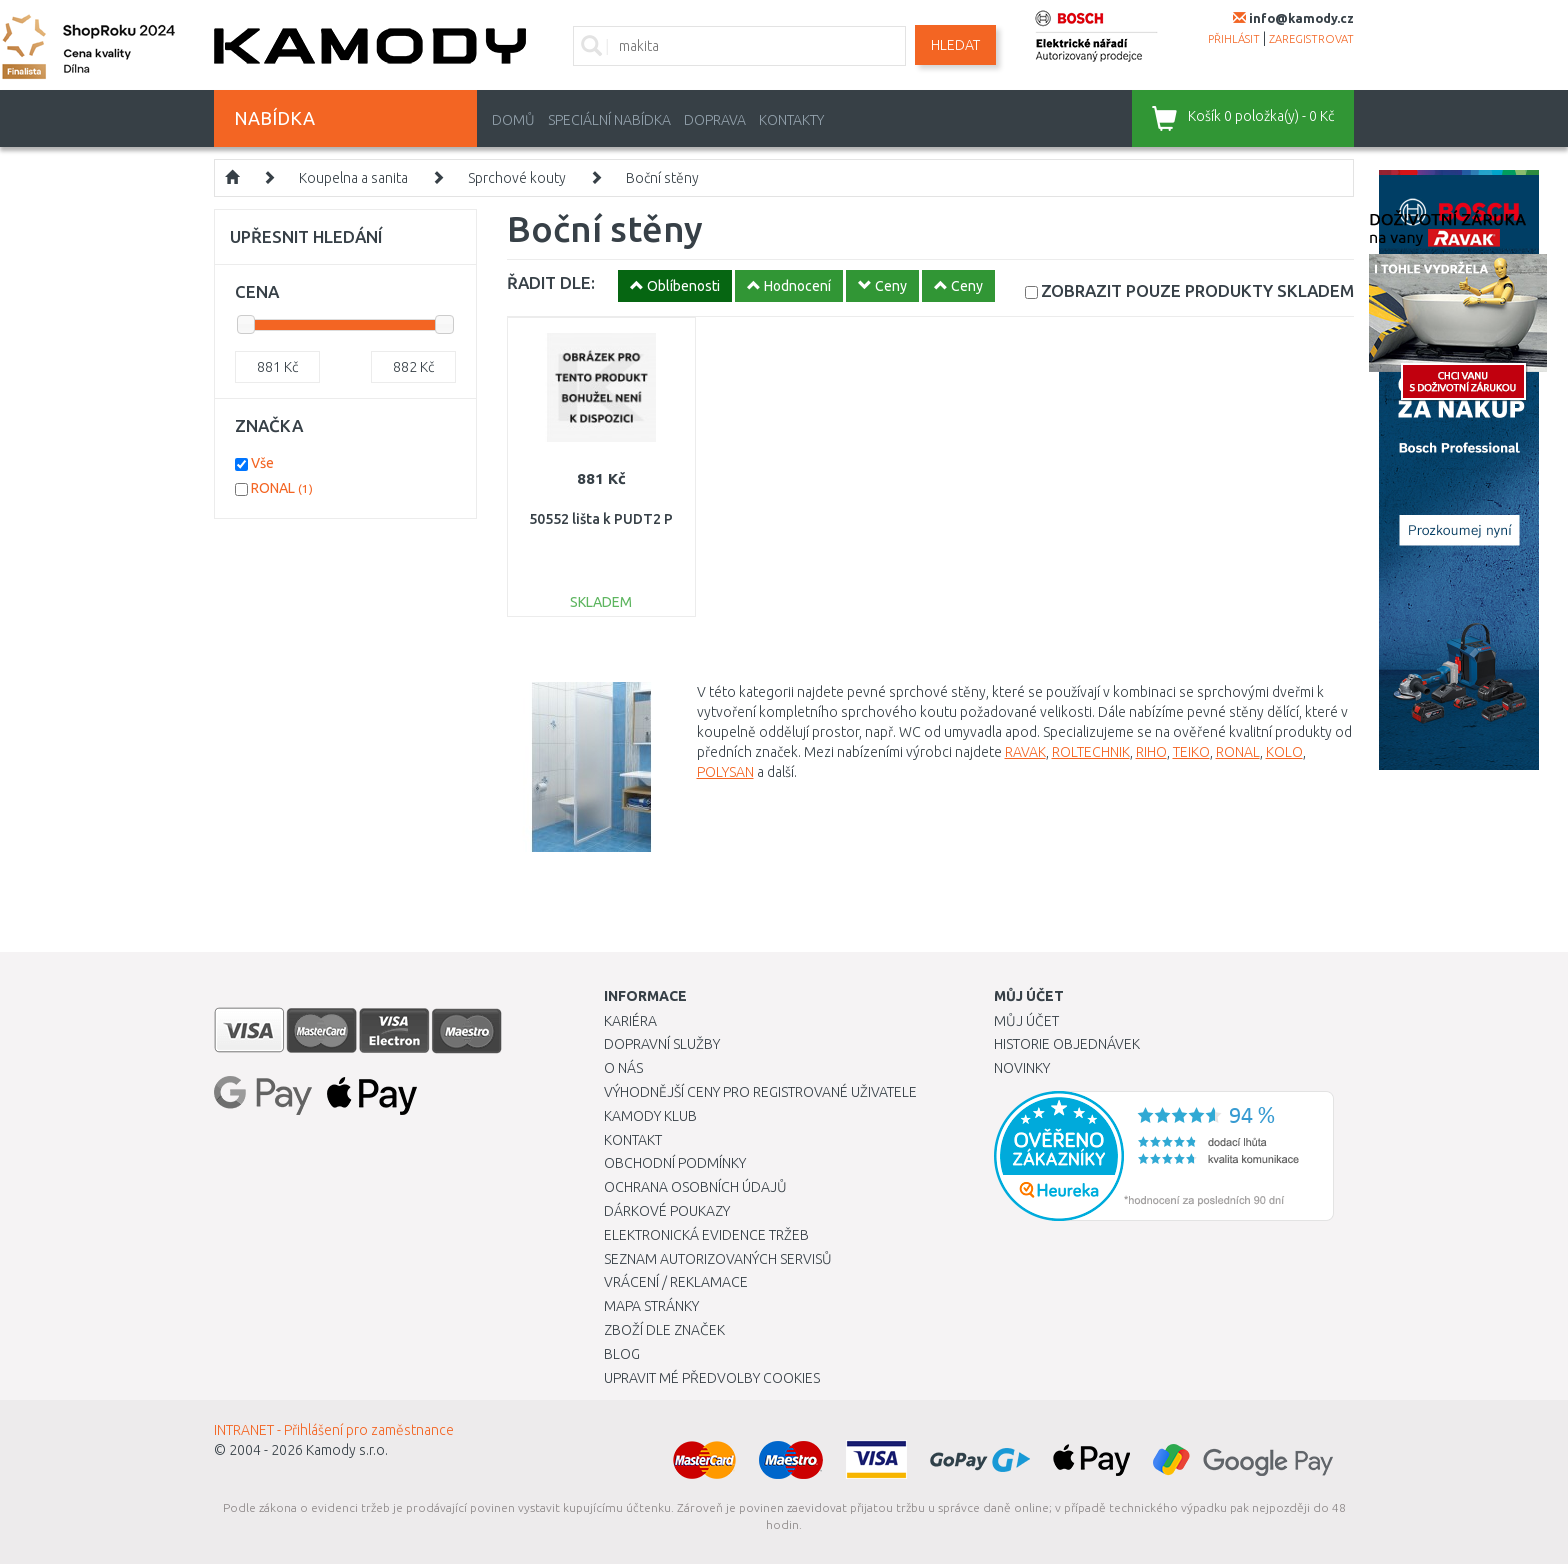 This screenshot has width=1568, height=1564. Describe the element at coordinates (791, 120) in the screenshot. I see `Kontakty` at that location.